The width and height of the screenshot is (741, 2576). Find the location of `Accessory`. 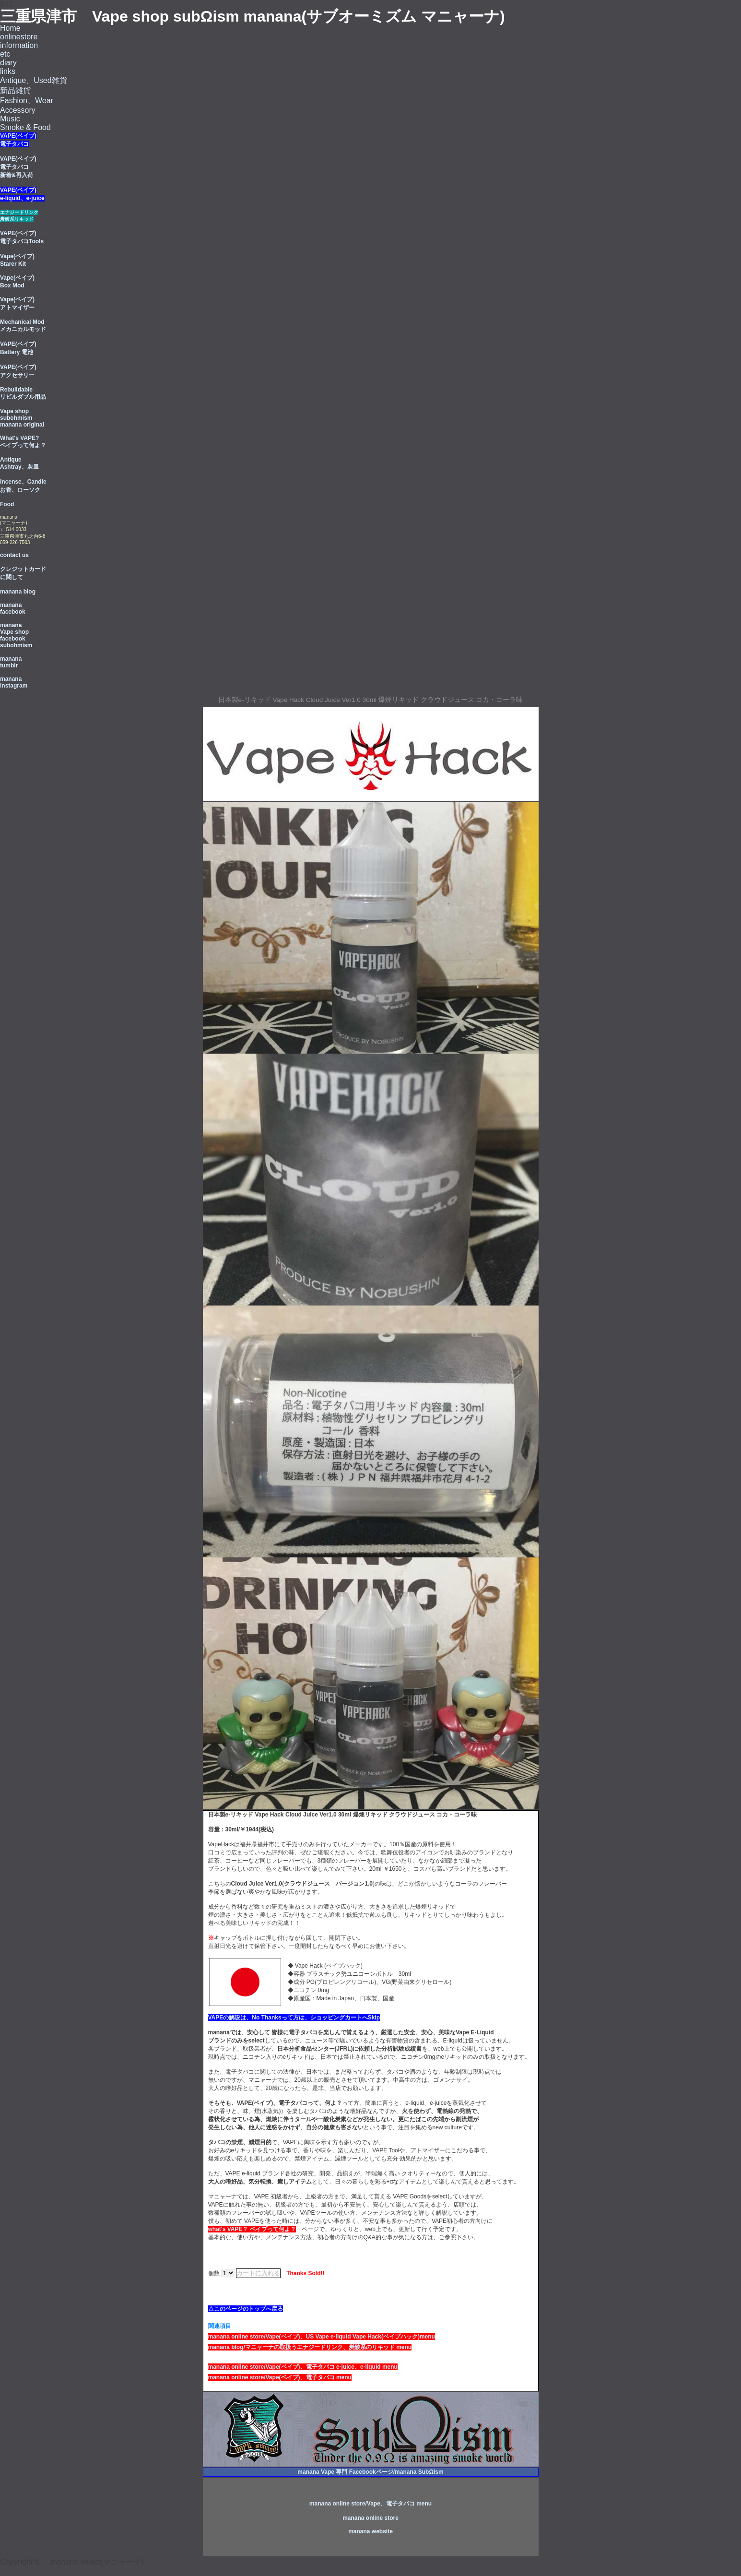

Accessory is located at coordinates (17, 110).